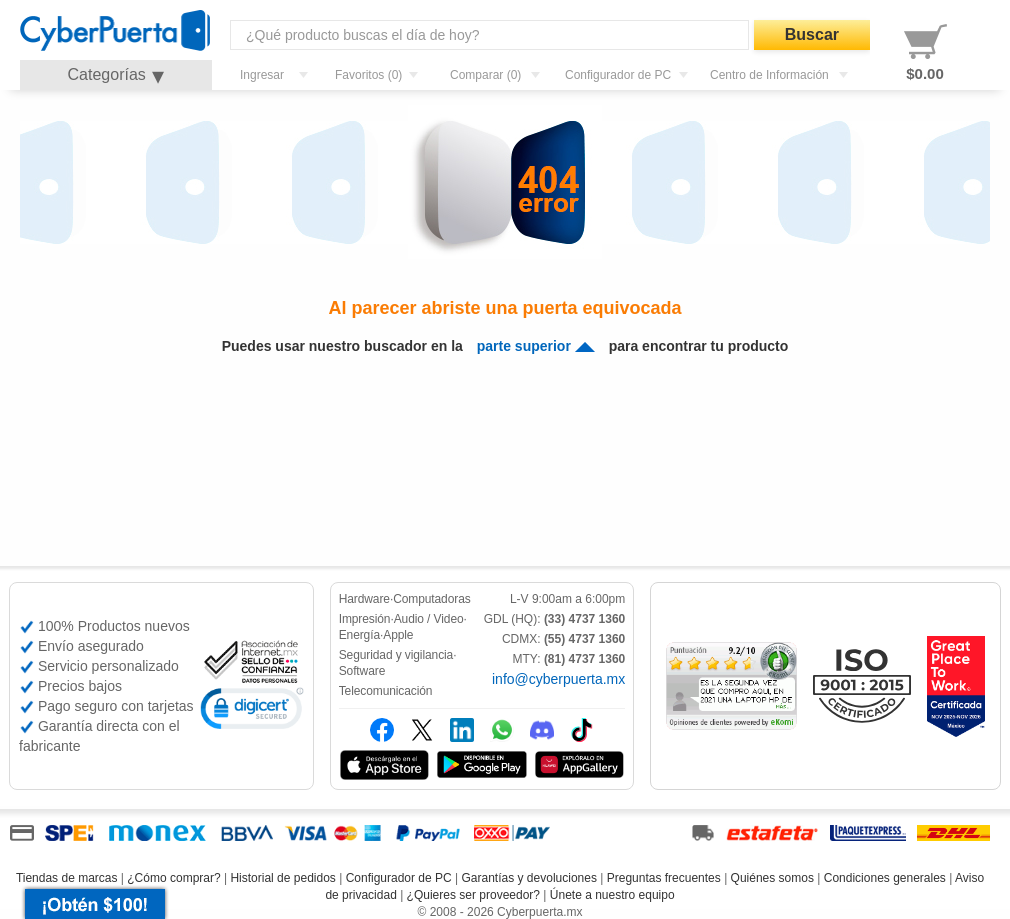 Image resolution: width=1010 pixels, height=919 pixels. What do you see at coordinates (885, 878) in the screenshot?
I see `Condiciones generales` at bounding box center [885, 878].